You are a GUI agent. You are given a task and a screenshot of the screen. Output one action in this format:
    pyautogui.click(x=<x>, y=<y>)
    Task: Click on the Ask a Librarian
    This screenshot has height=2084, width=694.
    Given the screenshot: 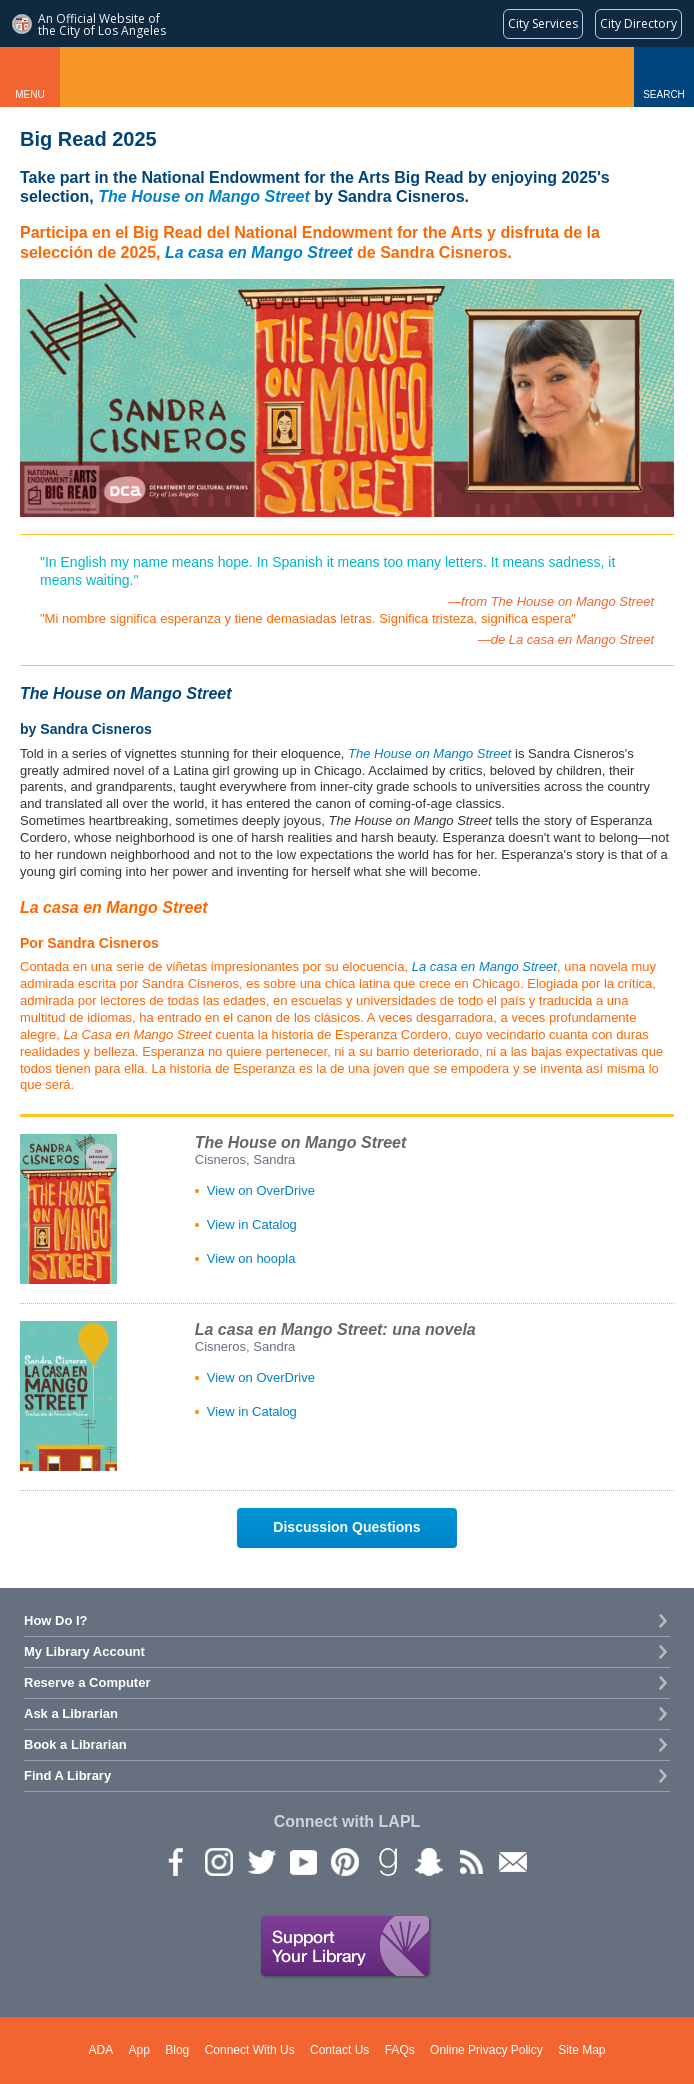 What is the action you would take?
    pyautogui.click(x=71, y=1713)
    